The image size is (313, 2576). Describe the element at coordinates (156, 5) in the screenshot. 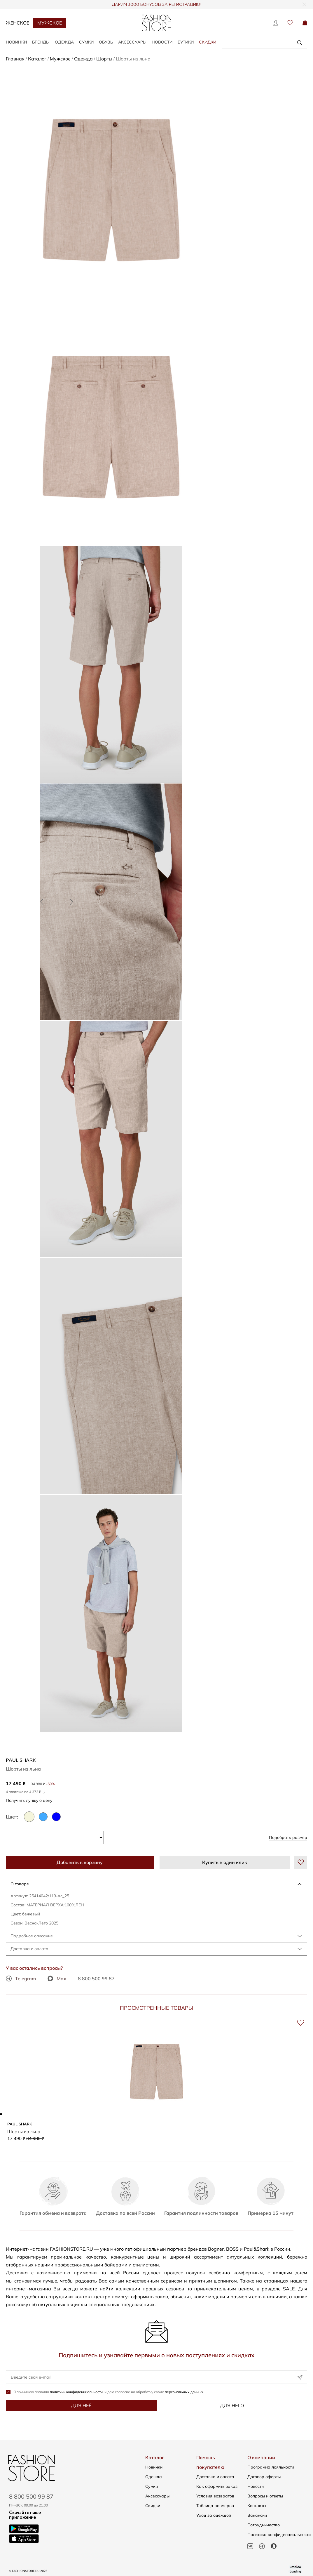

I see `ДАРИМ 3000 БОНУСОВ ЗА РЕГИСТРАЦИЮ!` at that location.